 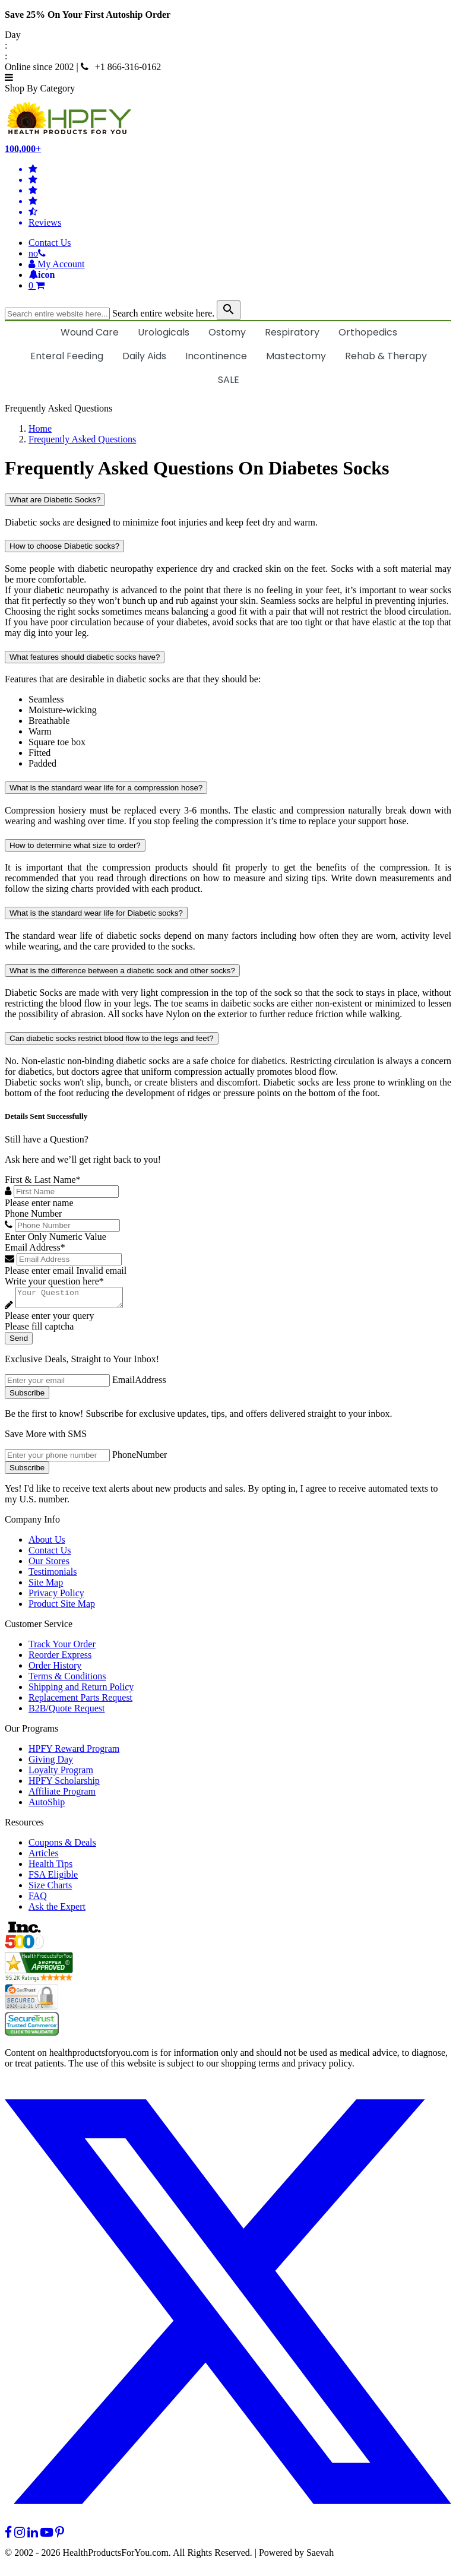 I want to click on What is the difference between a diabetic sock and other socks?, so click(x=122, y=970).